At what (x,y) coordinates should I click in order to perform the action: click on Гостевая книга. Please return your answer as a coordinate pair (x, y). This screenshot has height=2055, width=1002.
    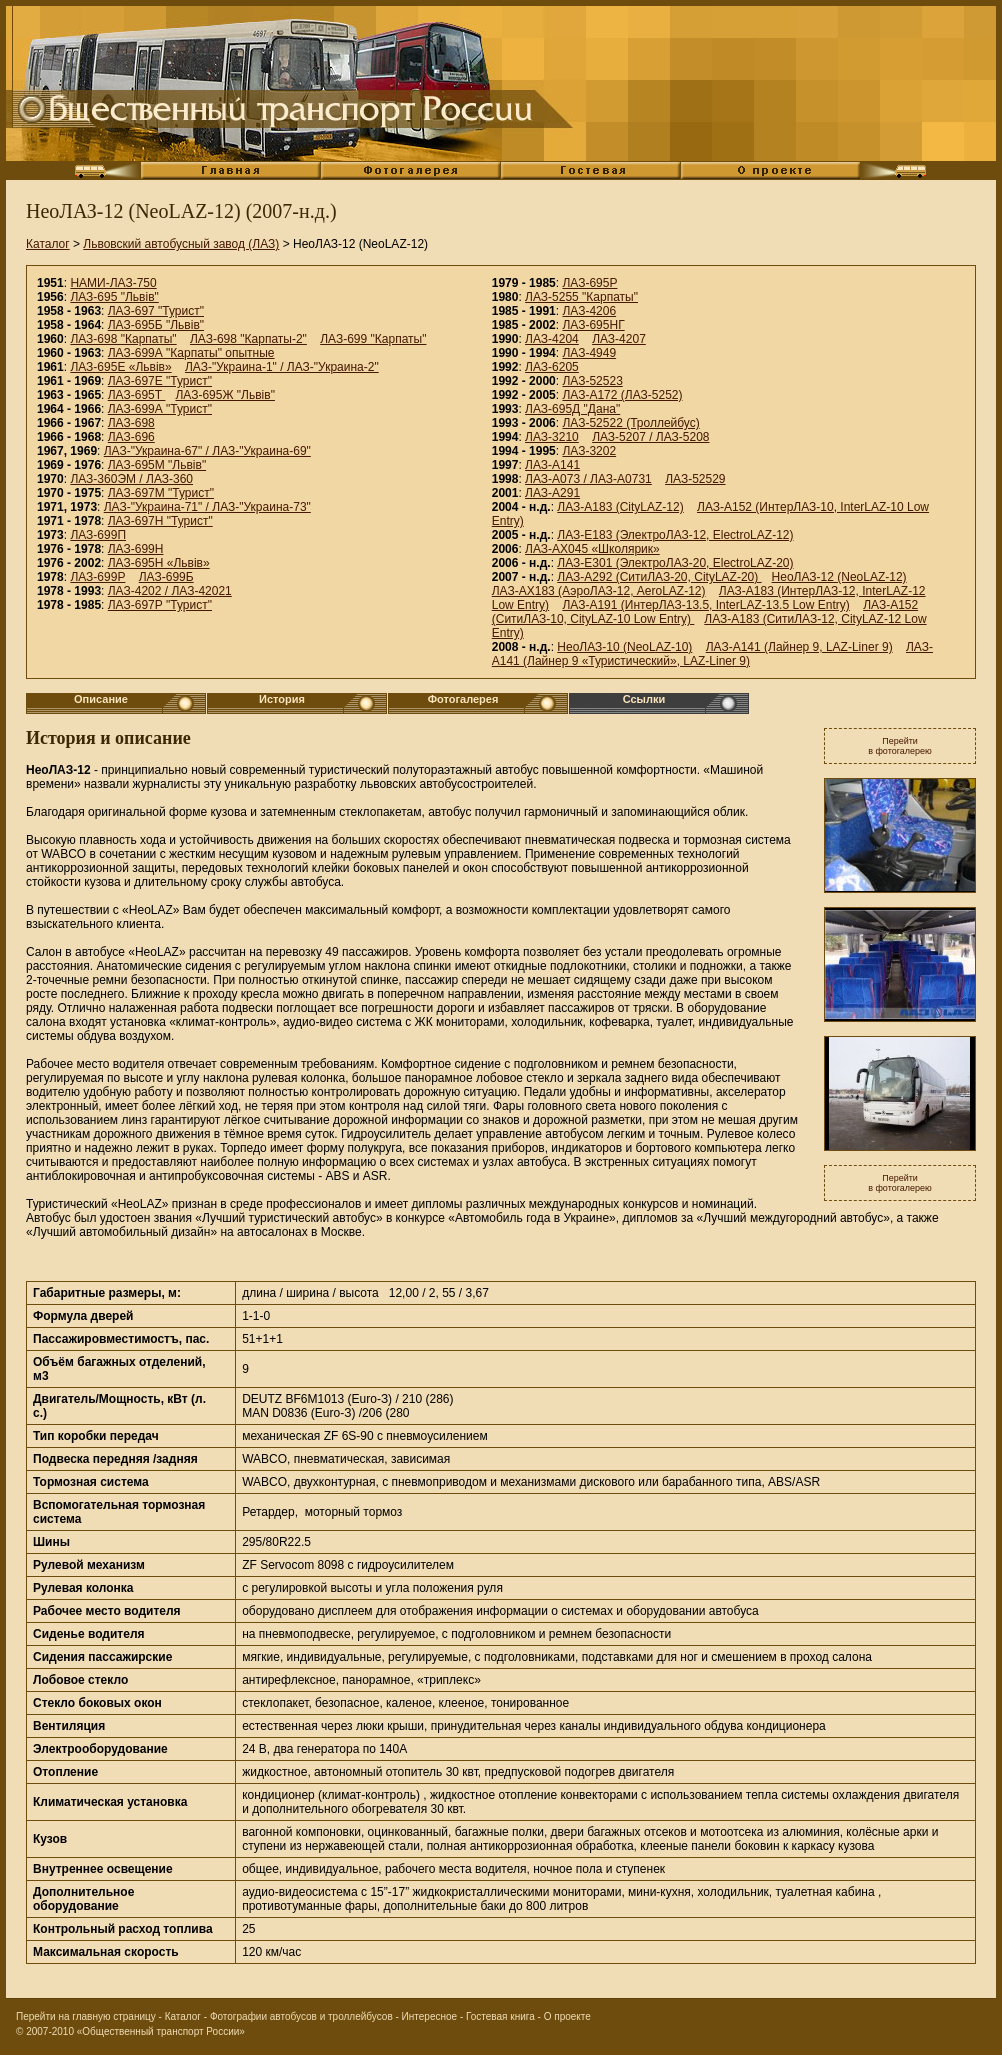
    Looking at the image, I should click on (500, 2016).